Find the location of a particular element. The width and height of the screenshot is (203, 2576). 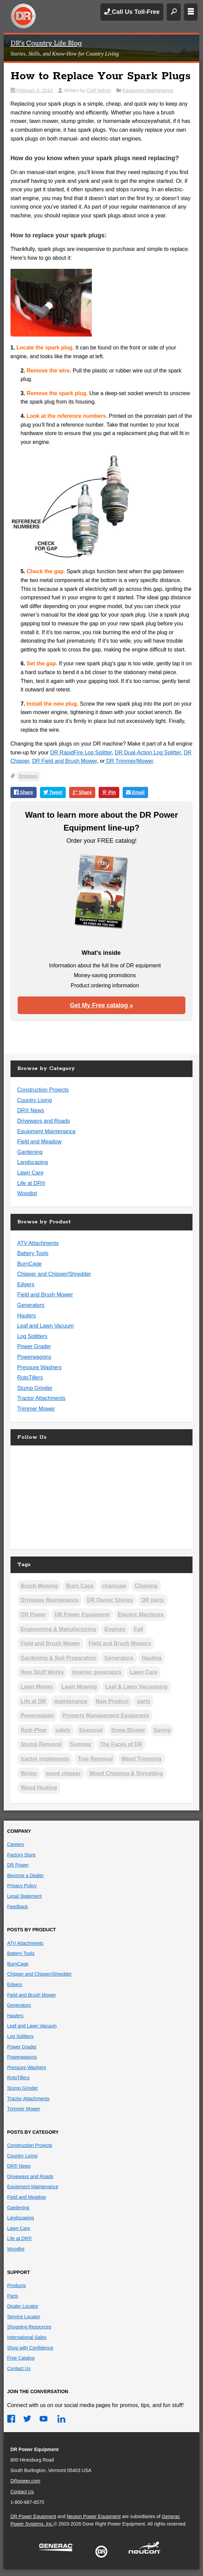

Products is located at coordinates (16, 2285).